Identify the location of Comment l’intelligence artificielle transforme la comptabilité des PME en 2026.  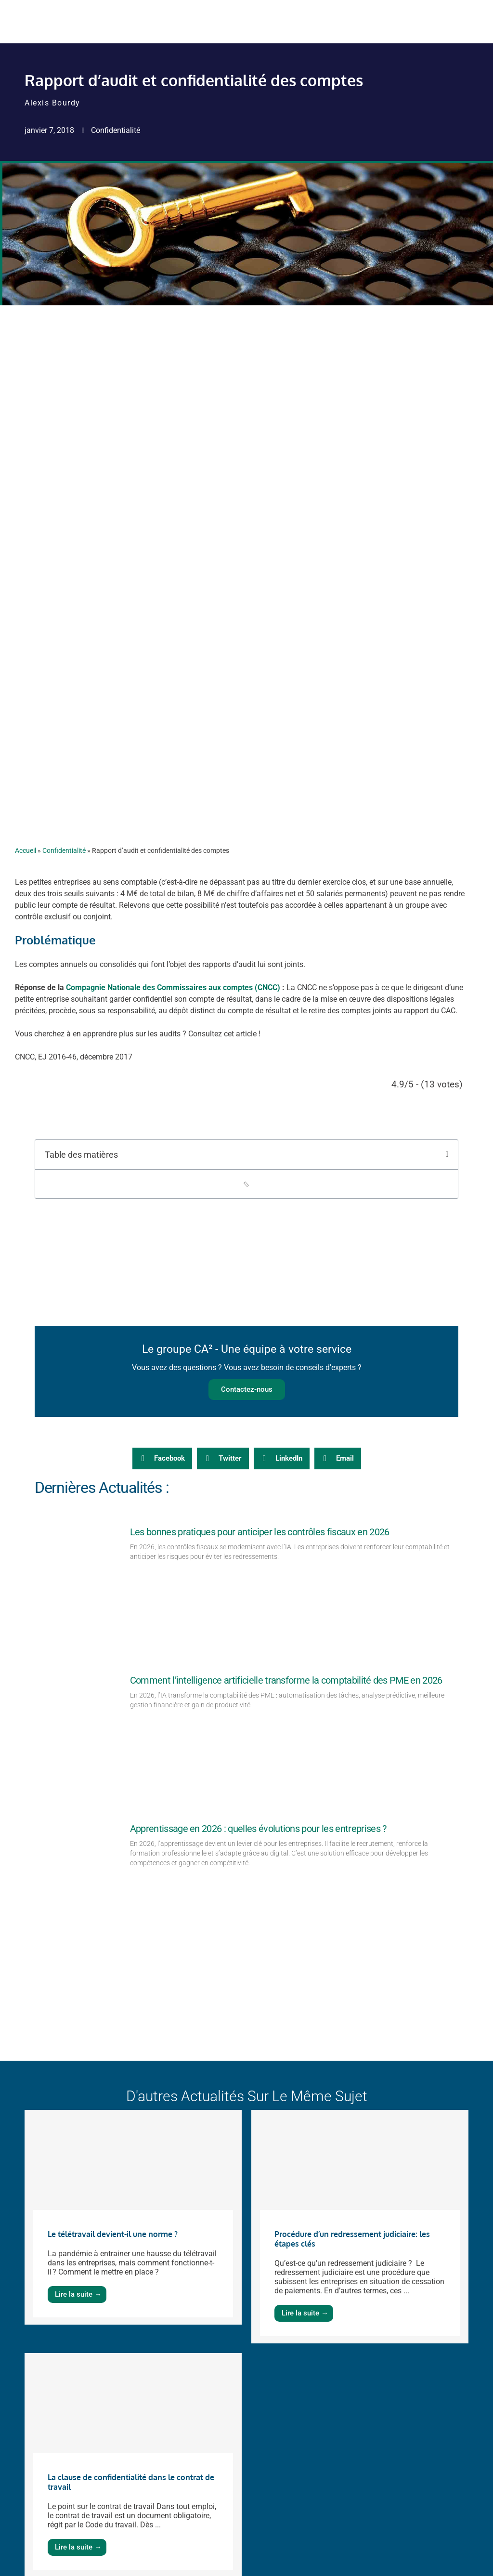
(286, 1680).